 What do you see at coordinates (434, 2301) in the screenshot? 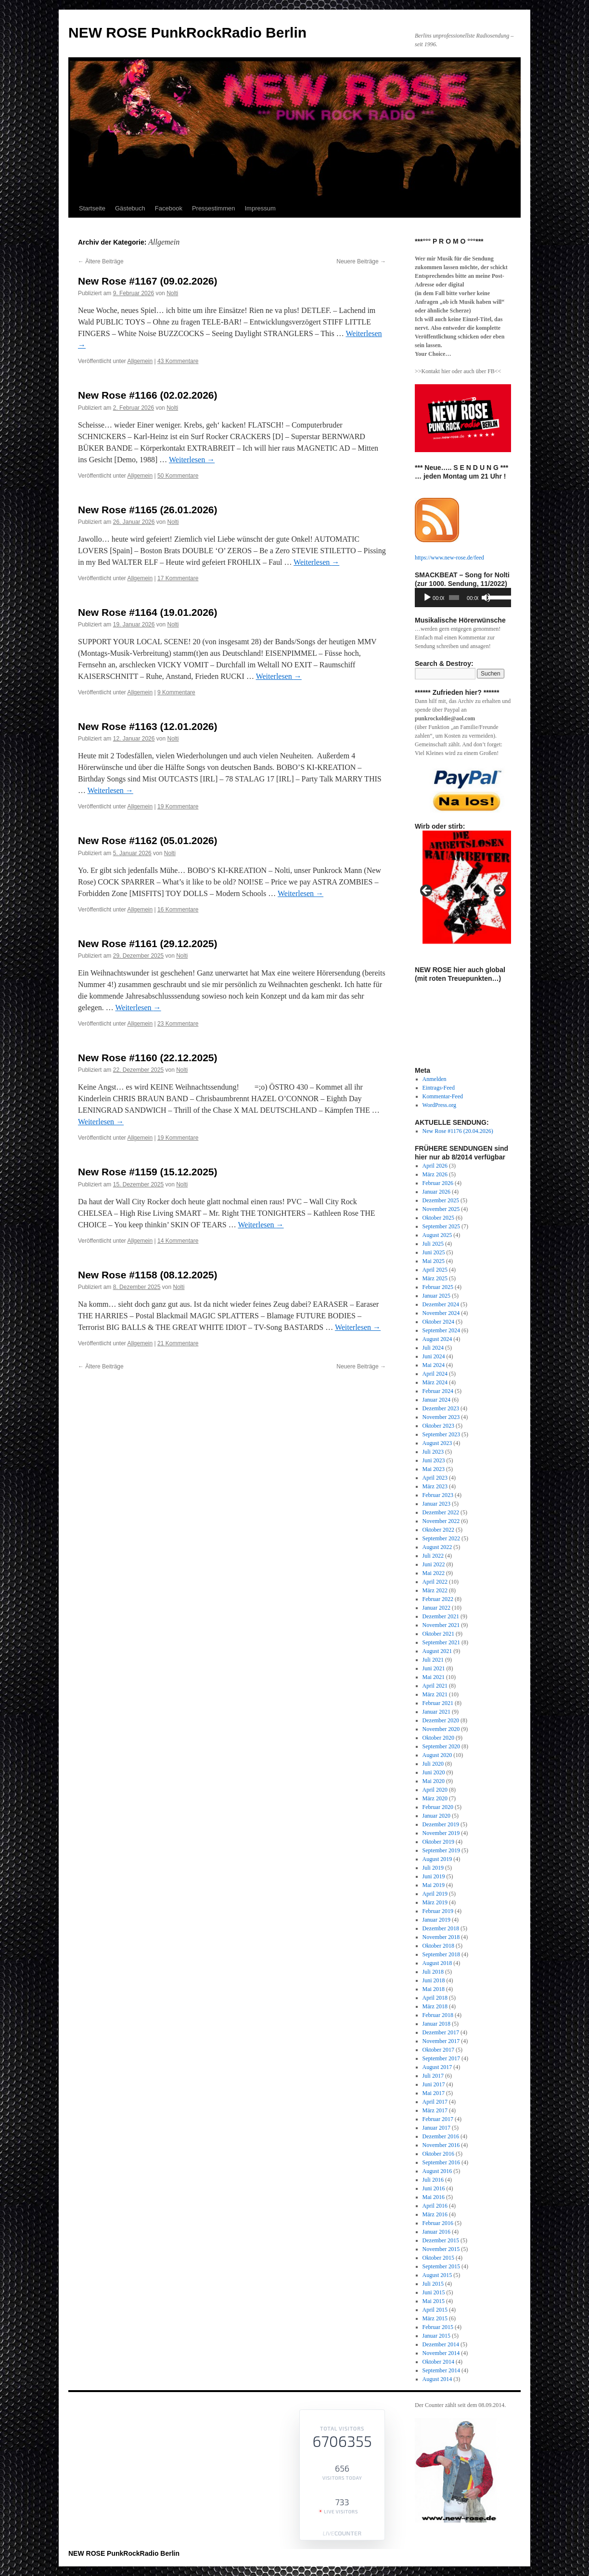
I see `Mai 2015` at bounding box center [434, 2301].